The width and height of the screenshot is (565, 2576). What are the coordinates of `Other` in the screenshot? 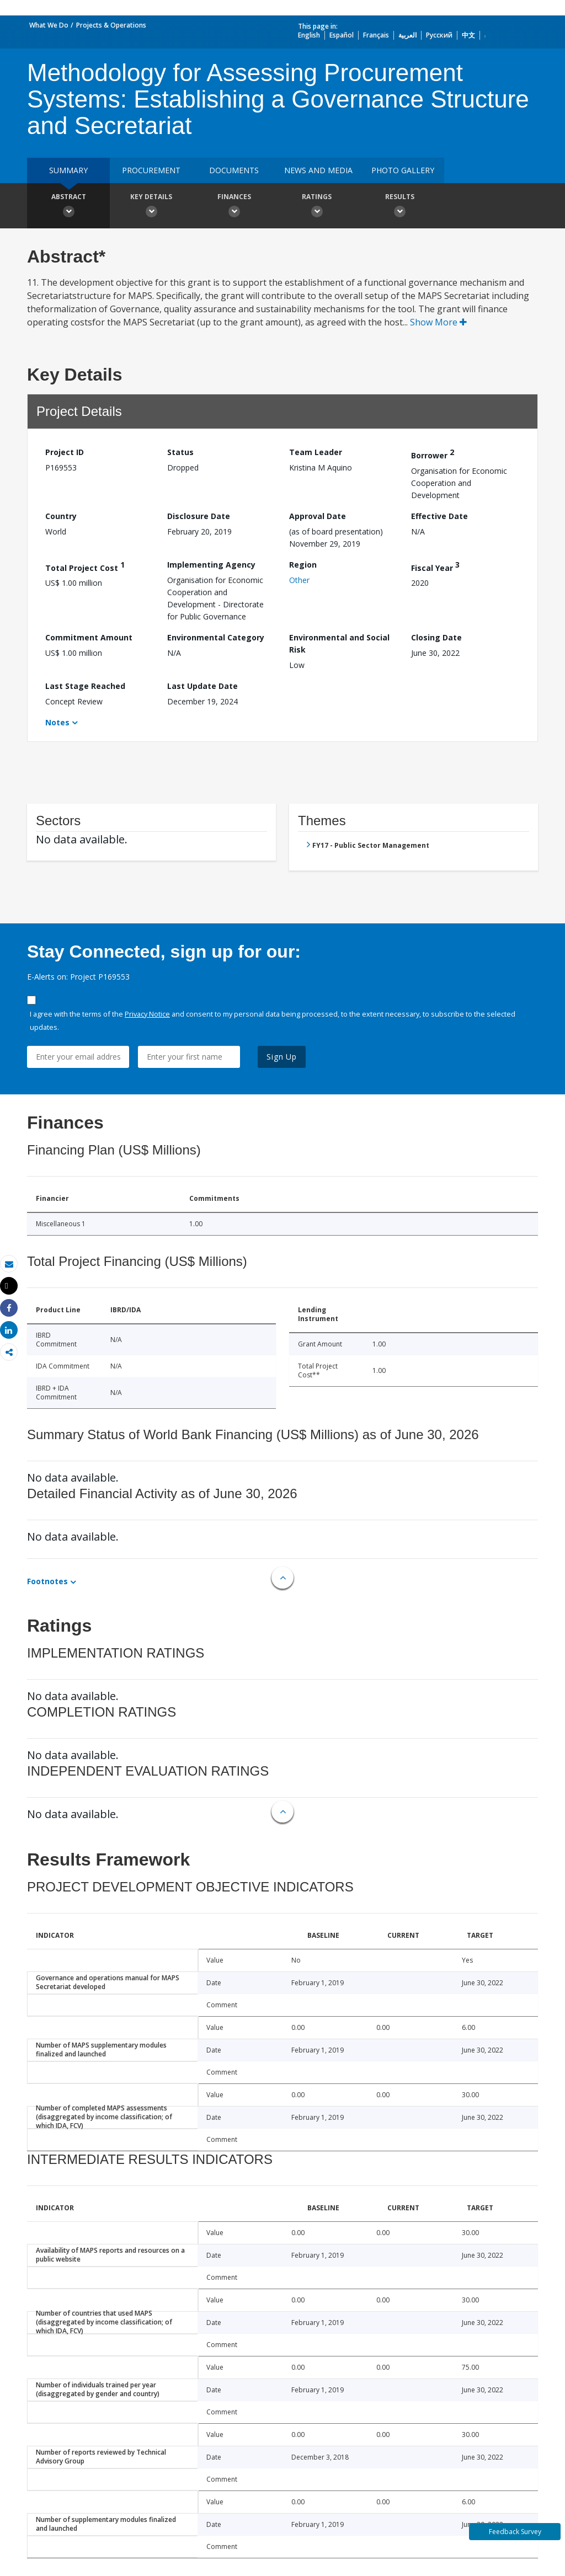 It's located at (299, 580).